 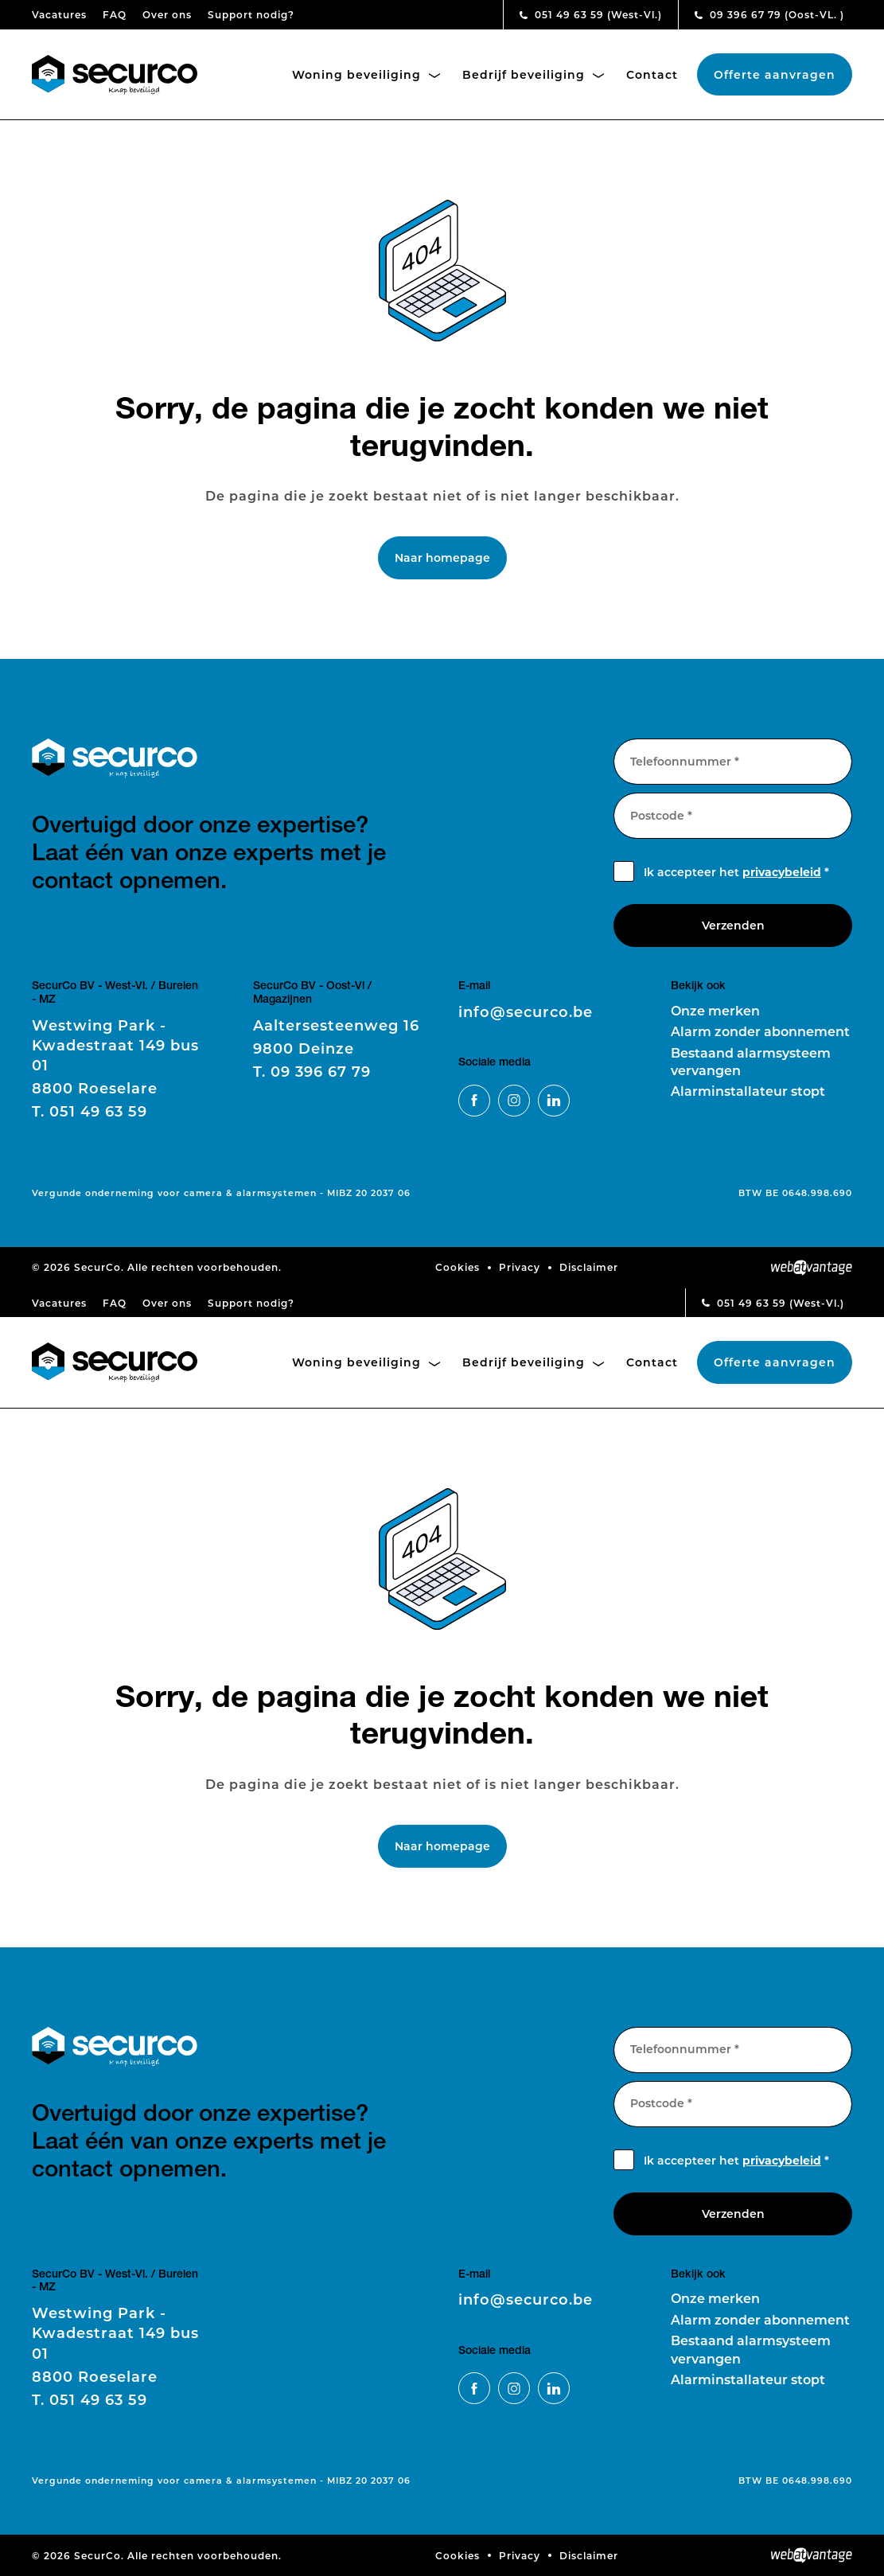 What do you see at coordinates (457, 1267) in the screenshot?
I see `Cookies` at bounding box center [457, 1267].